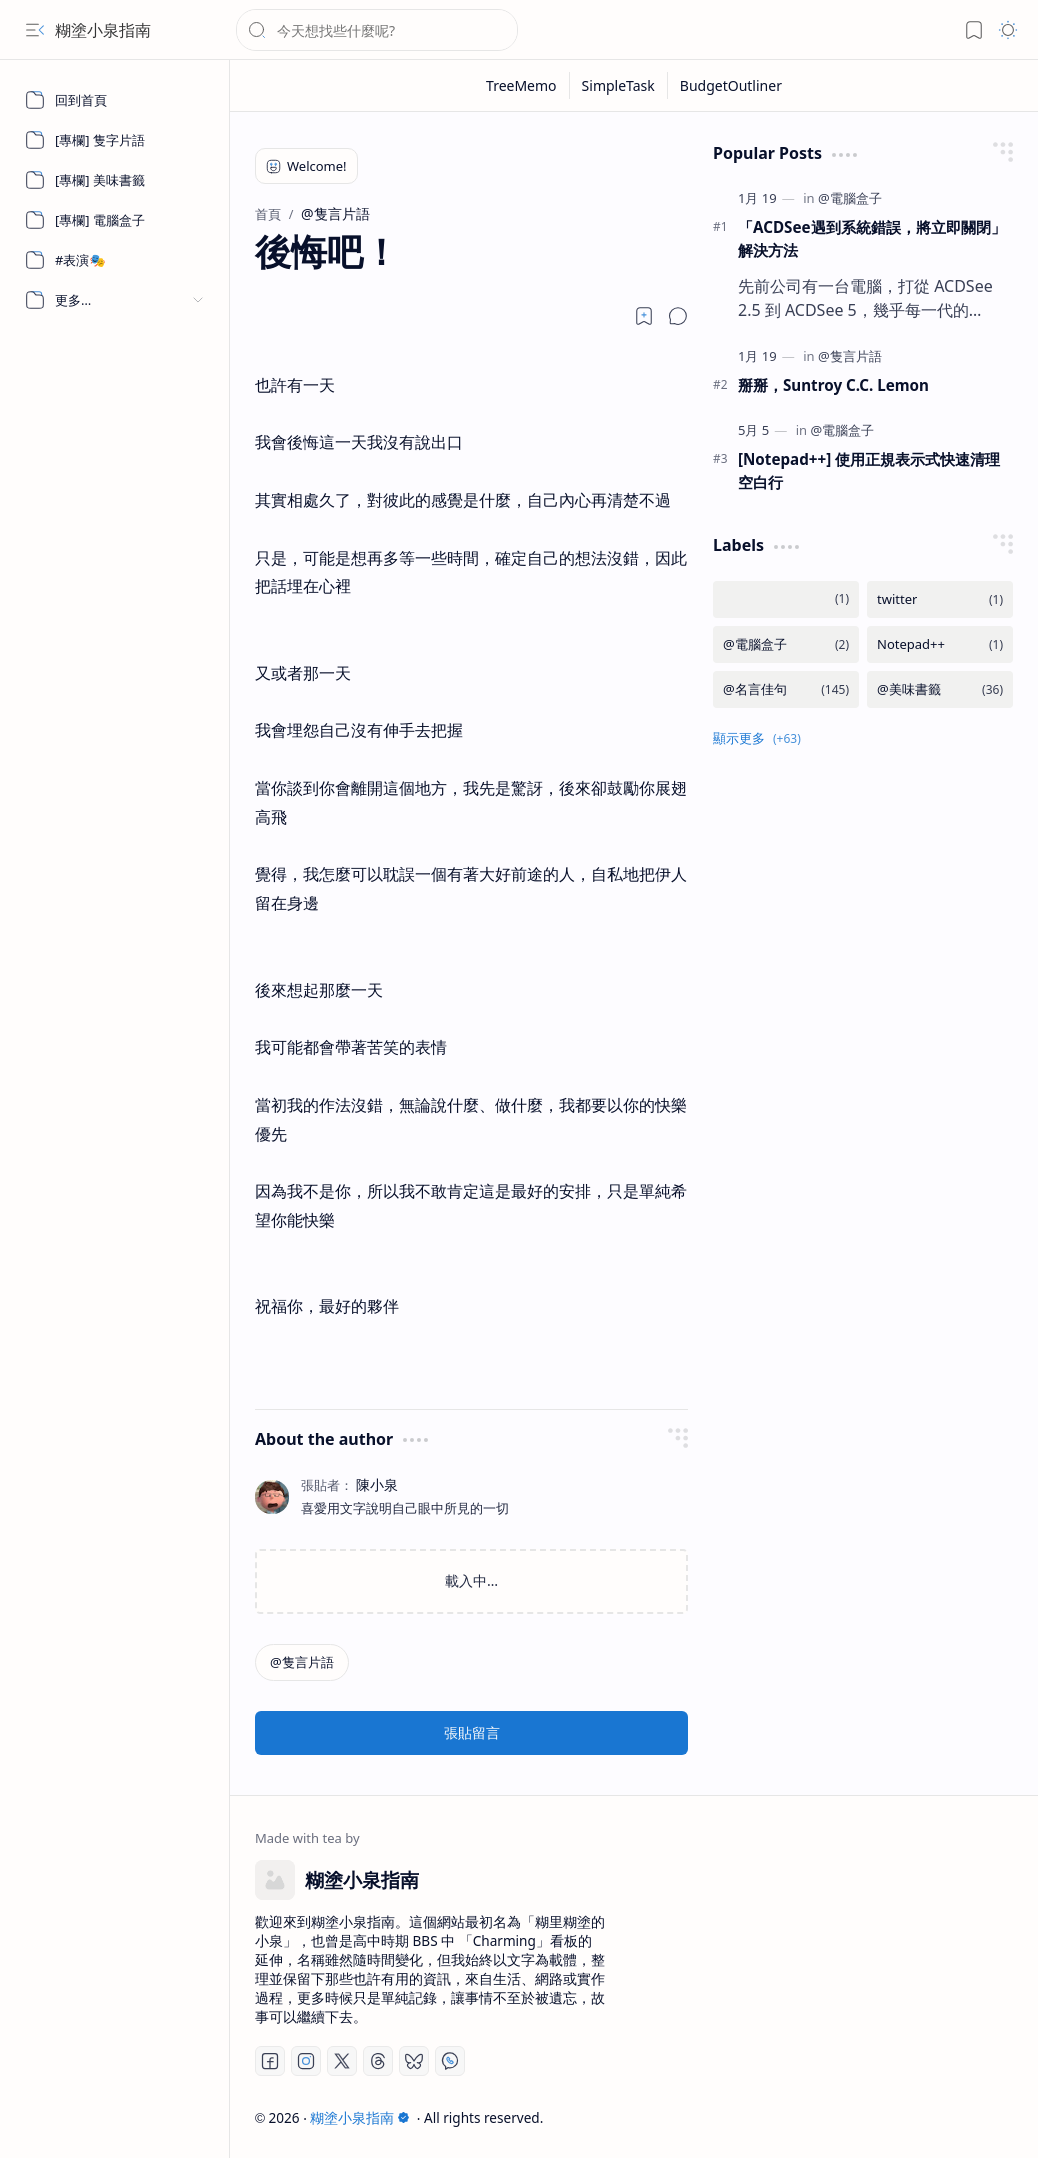  I want to click on [twitter], so click(940, 599).